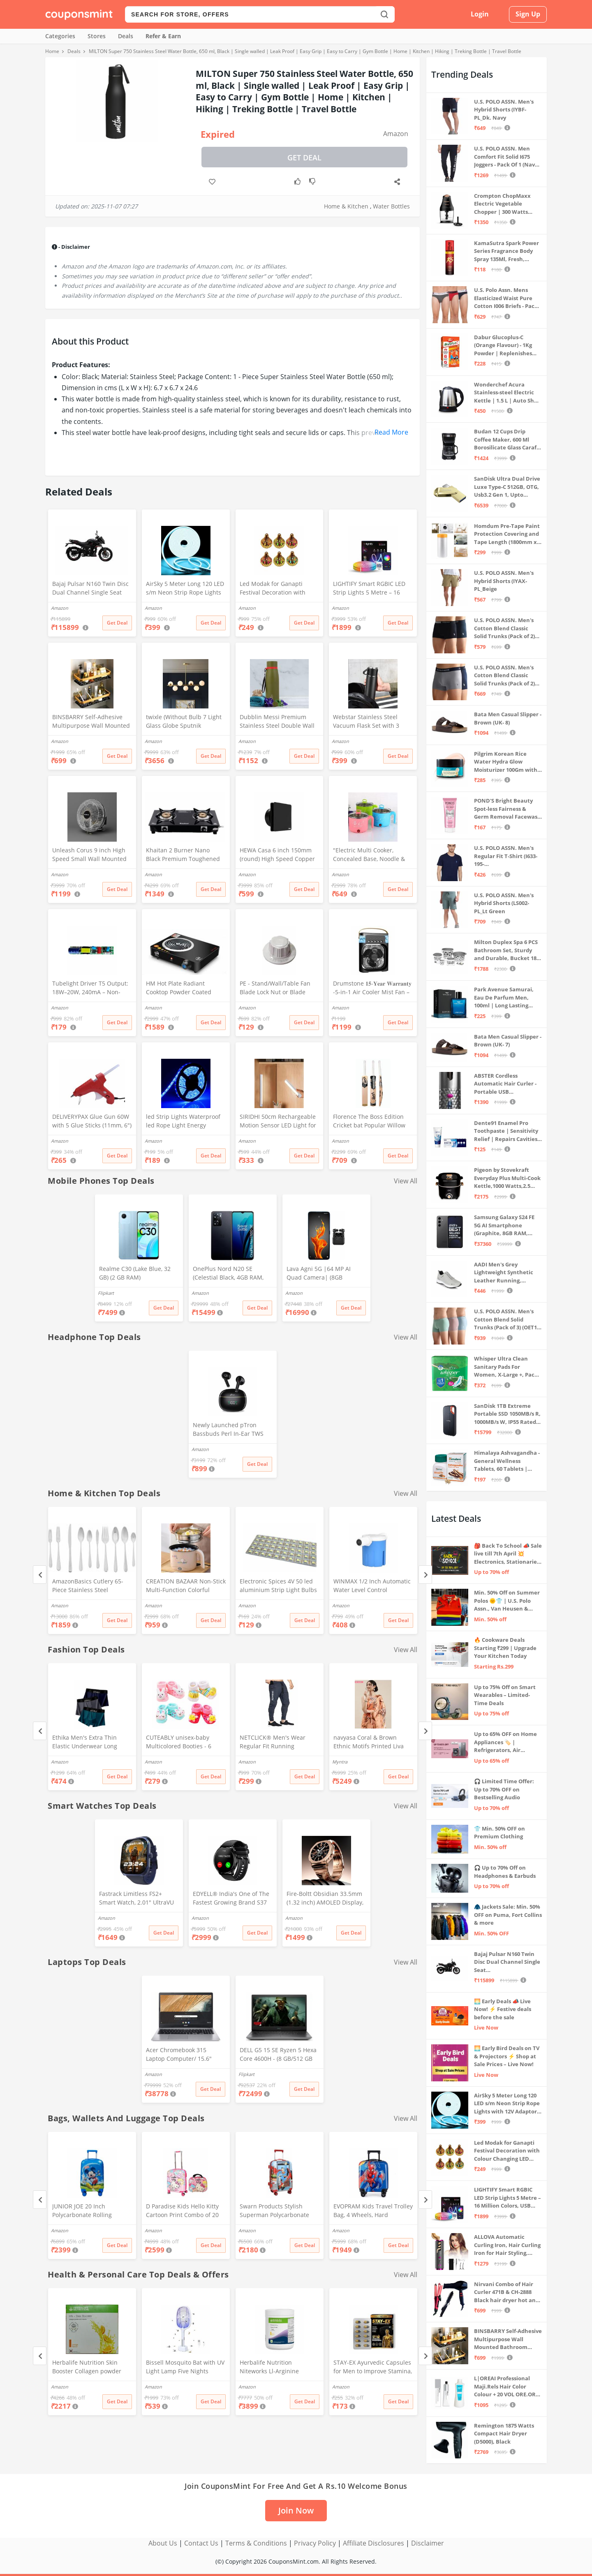  I want to click on Bata Men Casual Slipper - Brown (UK- 8), so click(507, 718).